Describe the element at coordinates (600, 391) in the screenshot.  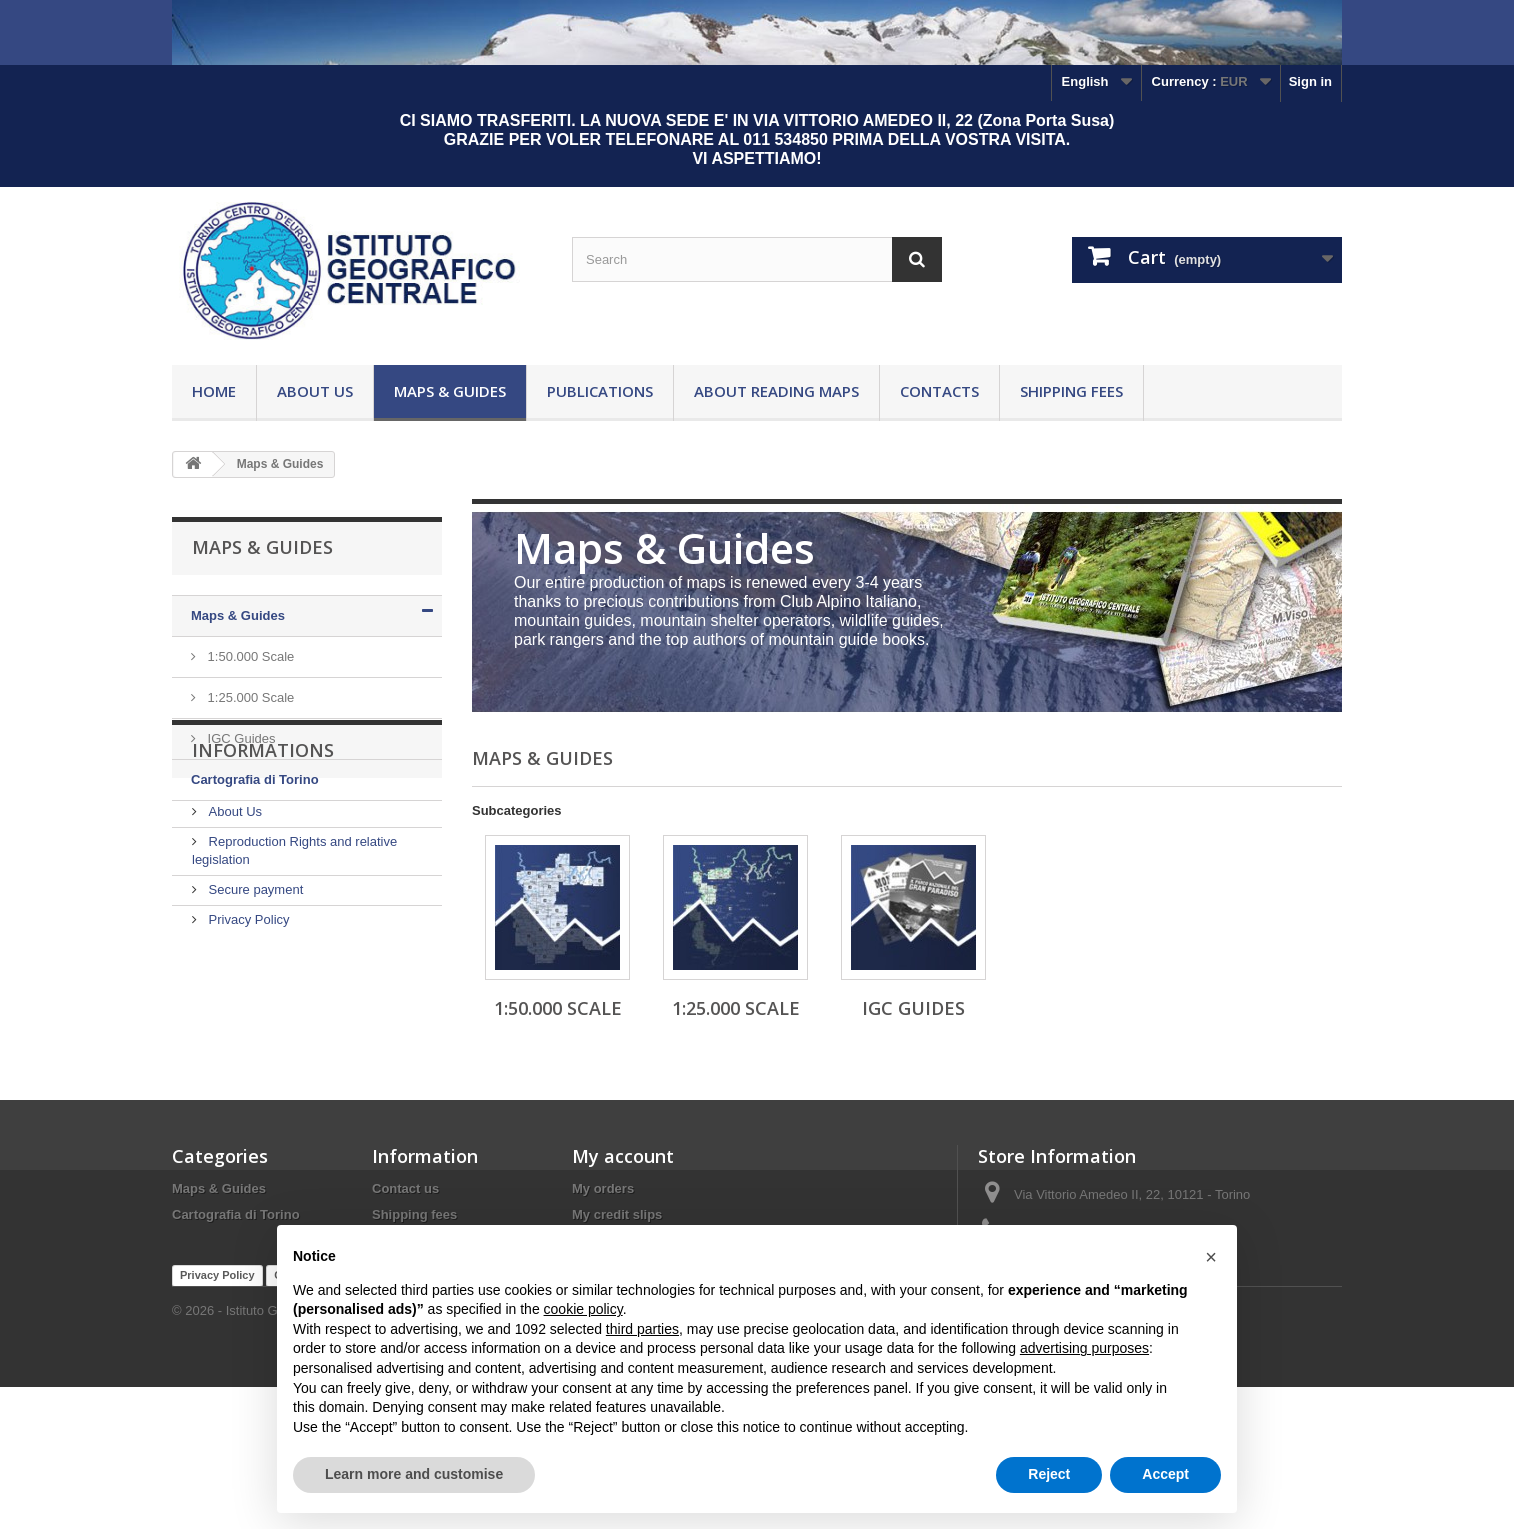
I see `Publications` at that location.